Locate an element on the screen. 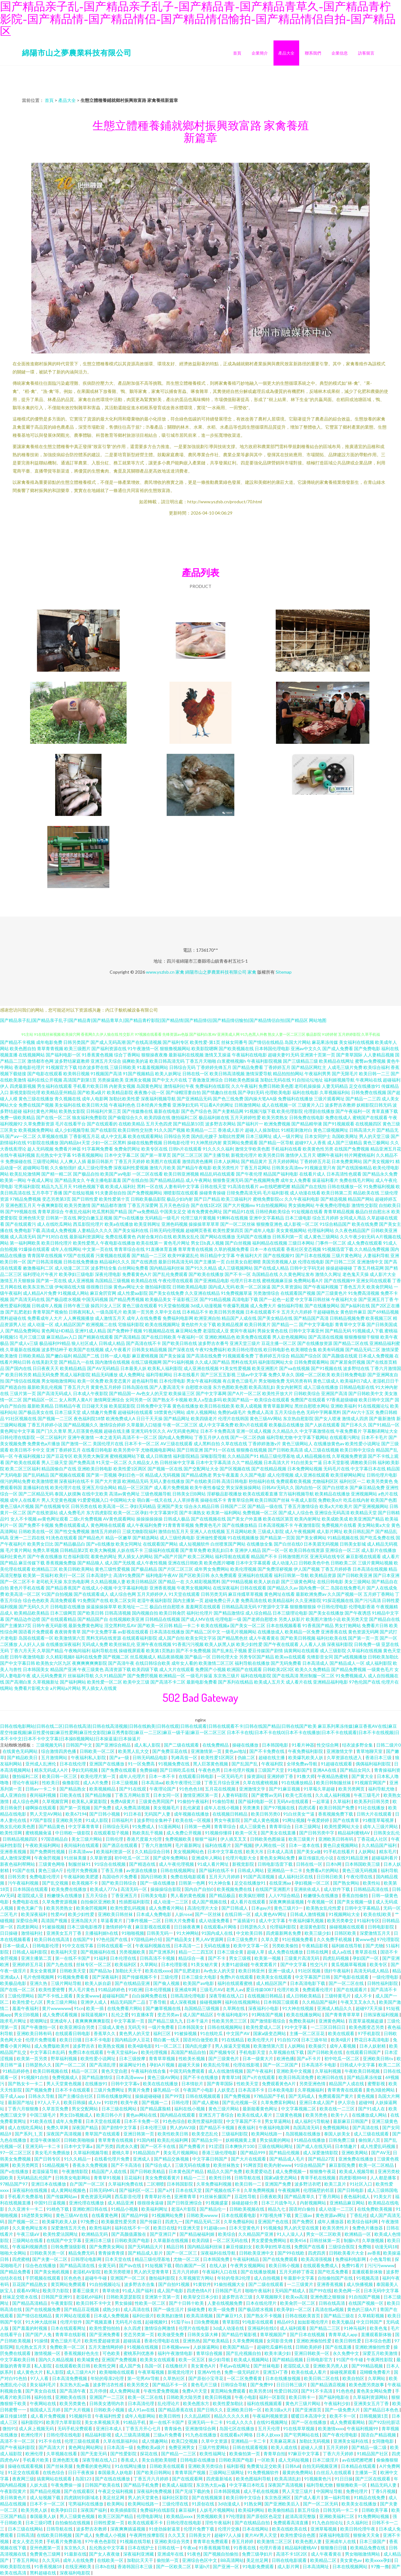 Image resolution: width=401 pixels, height=2576 pixels. 国产精品伦一 is located at coordinates (213, 2209).